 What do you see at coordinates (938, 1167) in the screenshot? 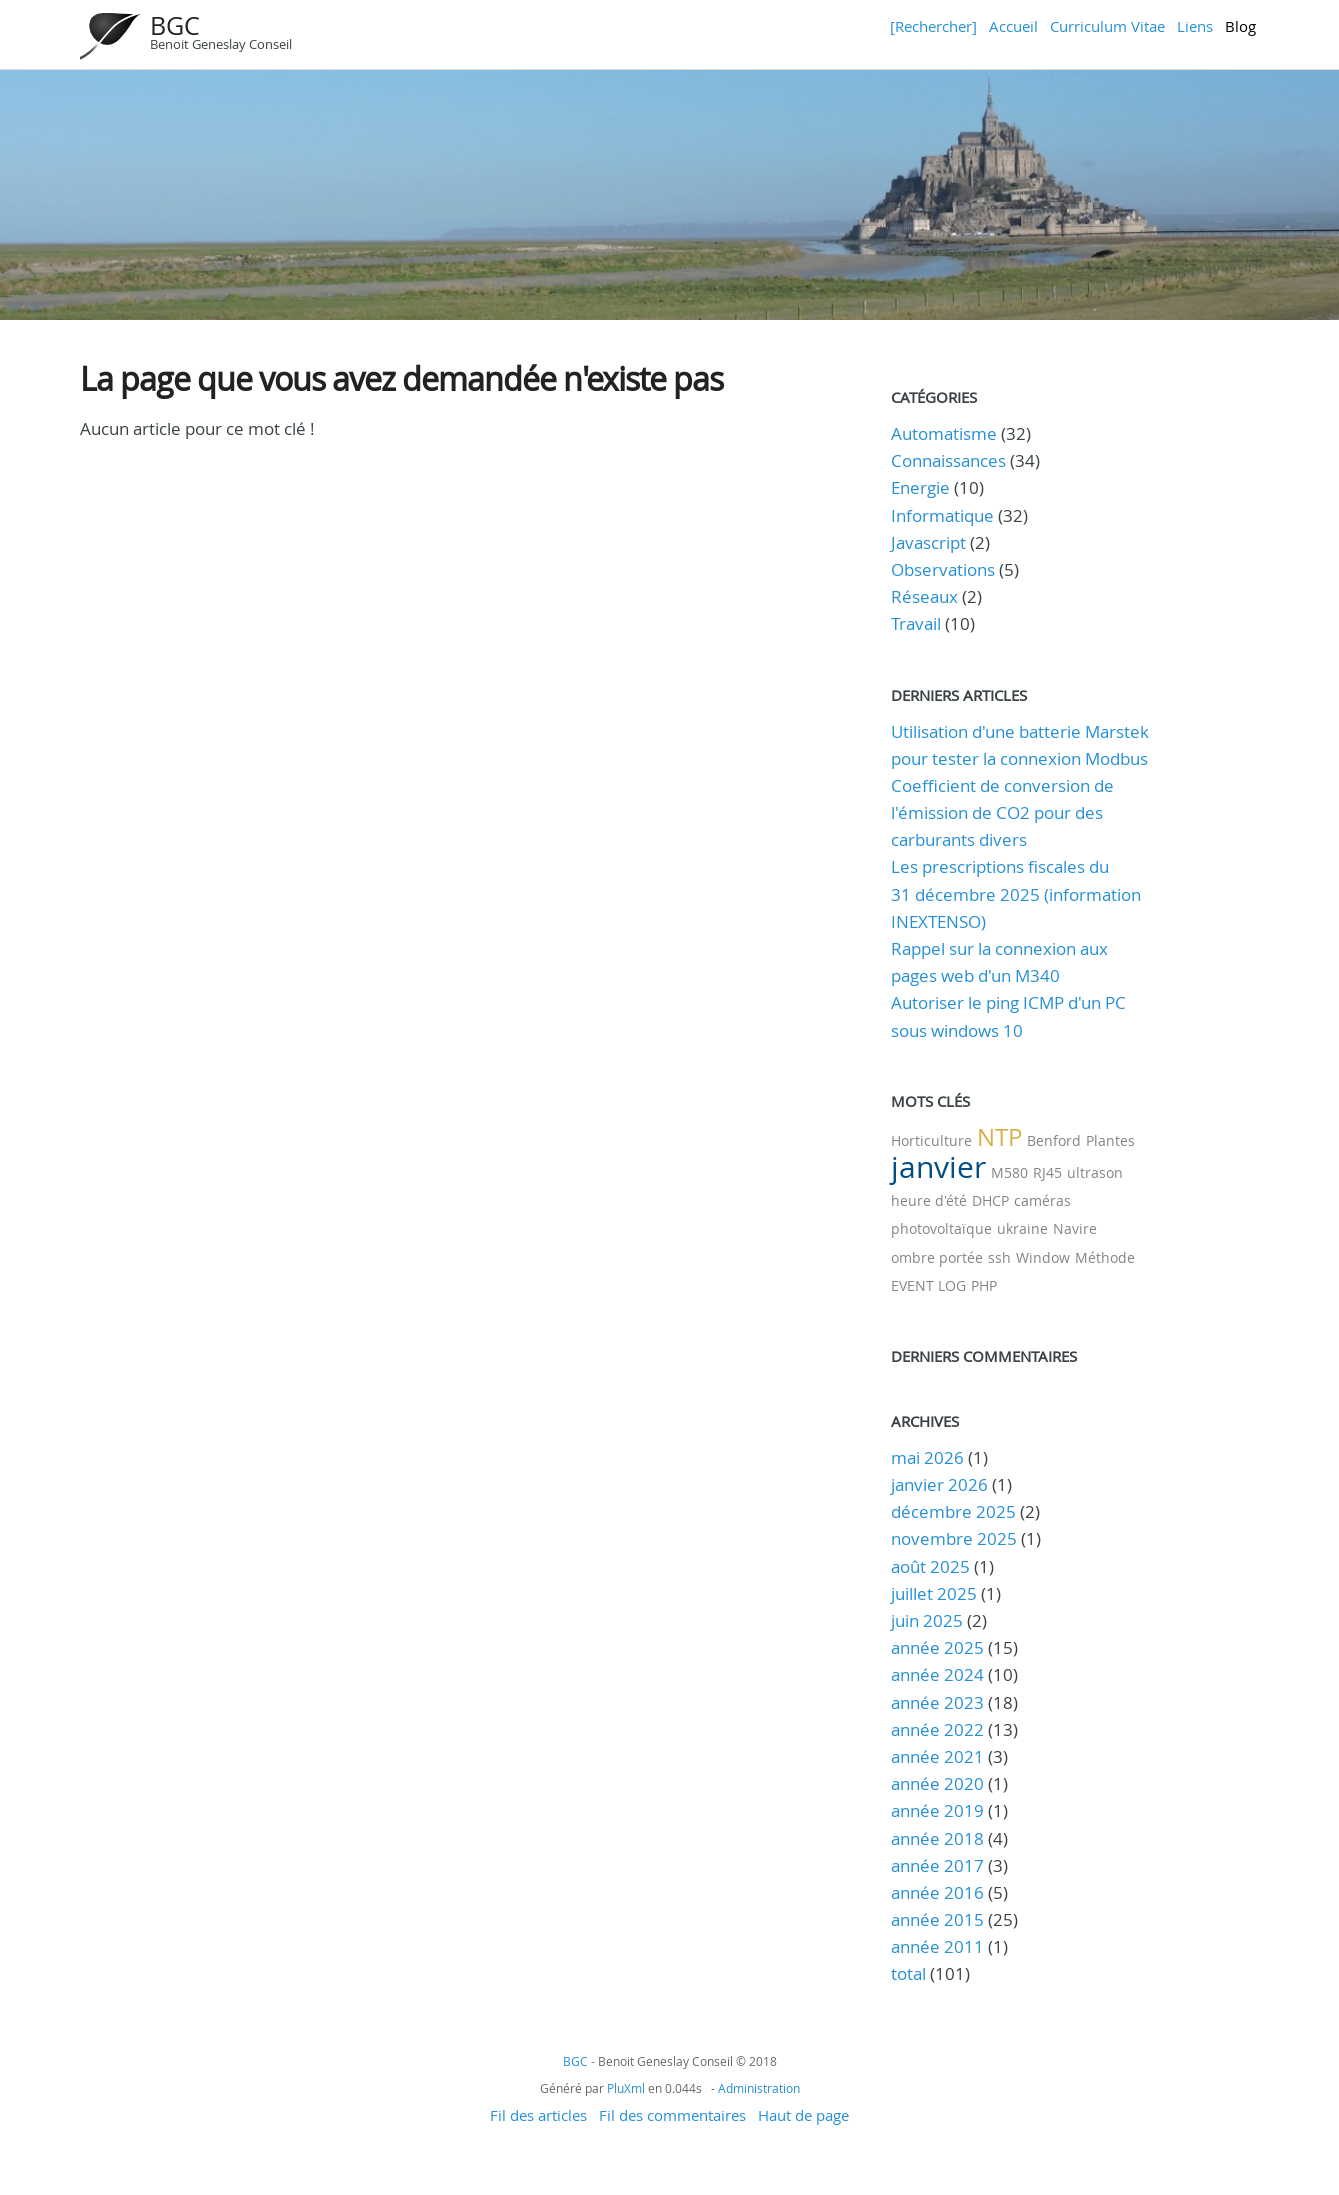
I see `janvier` at bounding box center [938, 1167].